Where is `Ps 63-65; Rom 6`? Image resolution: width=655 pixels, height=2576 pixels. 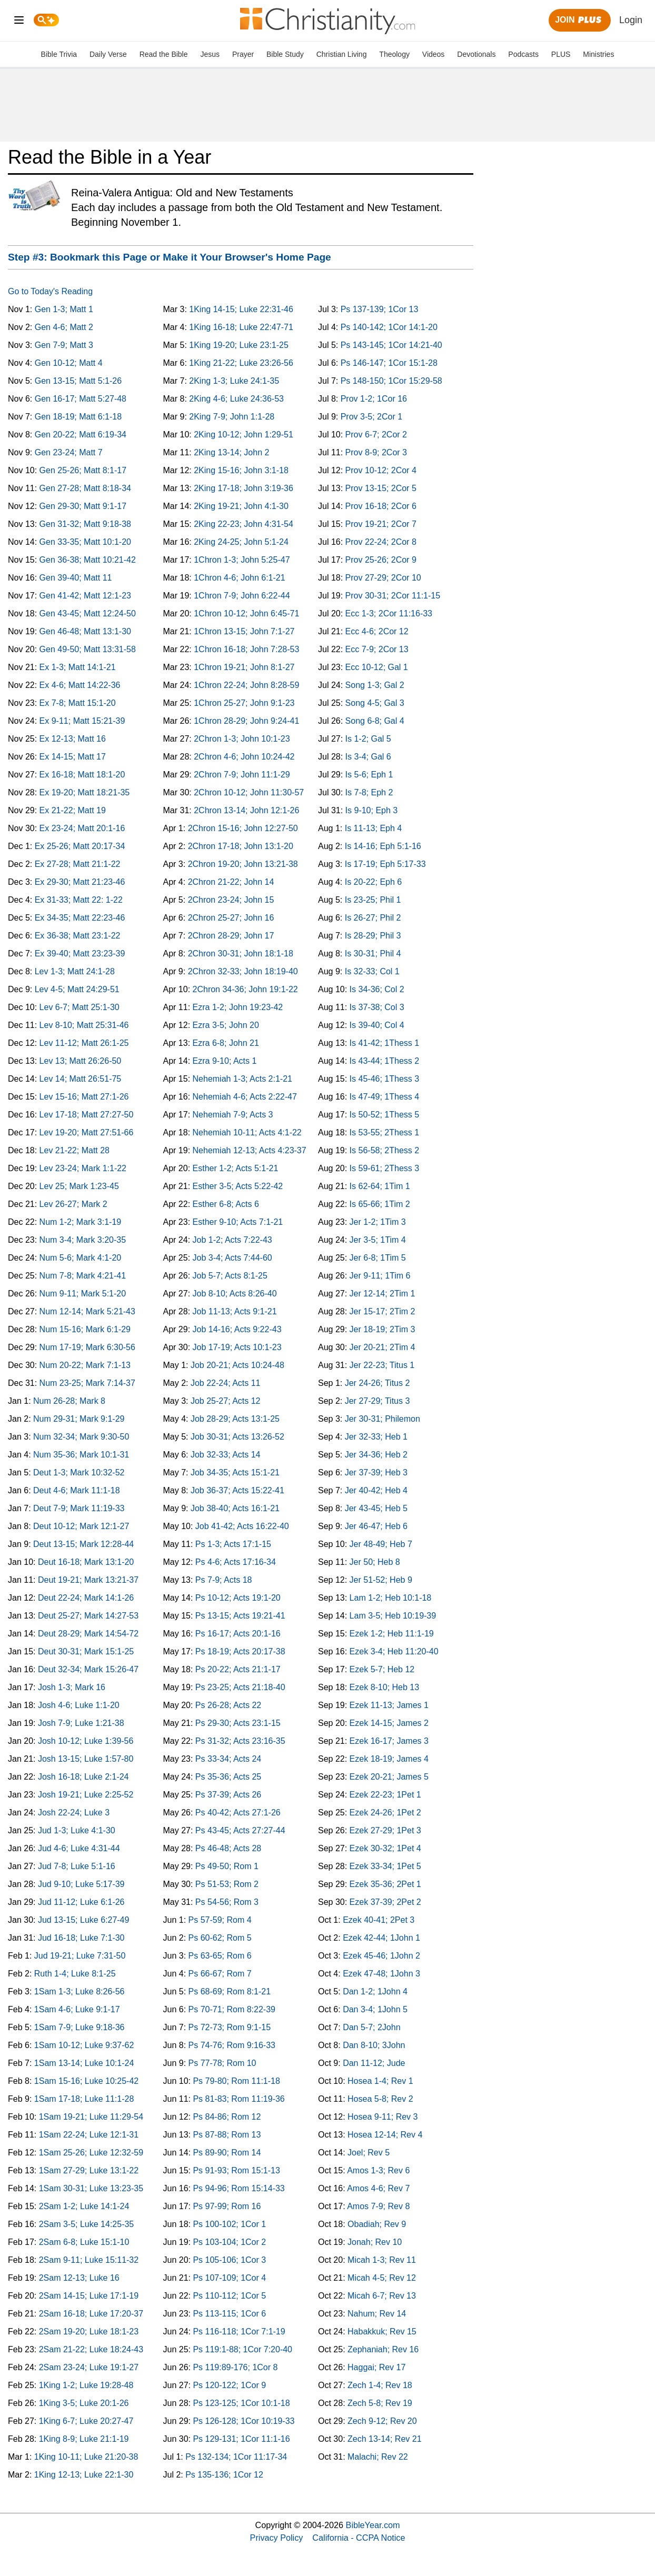 Ps 63-65; Rom 6 is located at coordinates (220, 1955).